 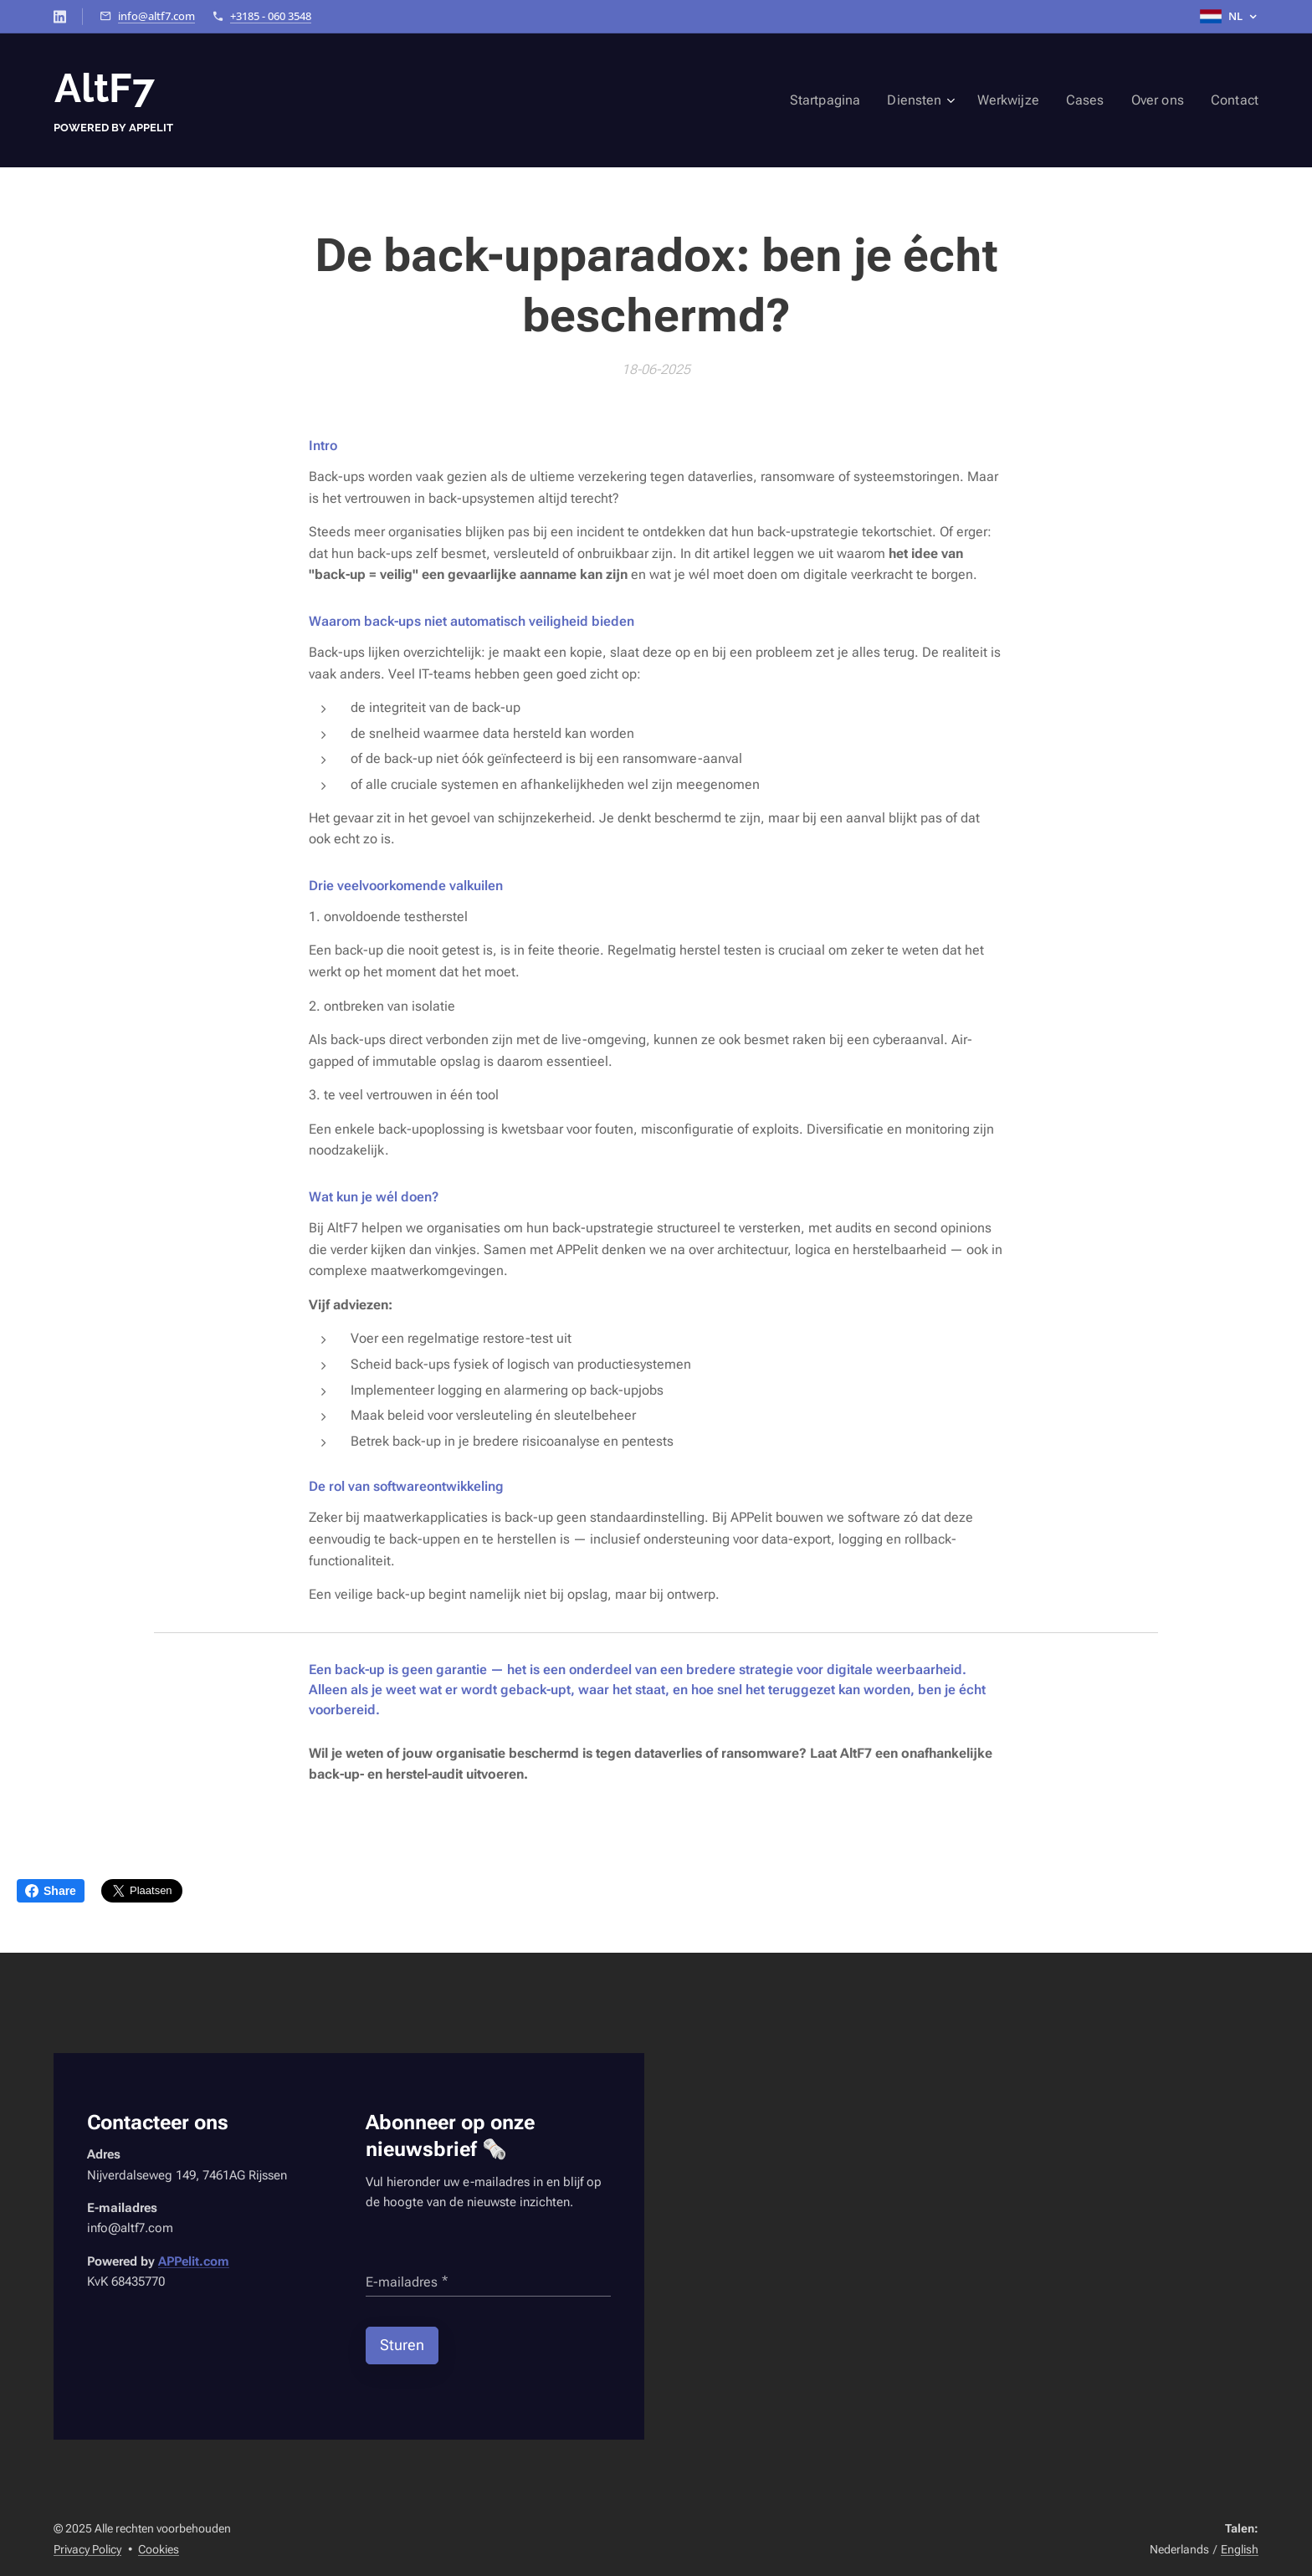 I want to click on Privacy Policy, so click(x=87, y=2549).